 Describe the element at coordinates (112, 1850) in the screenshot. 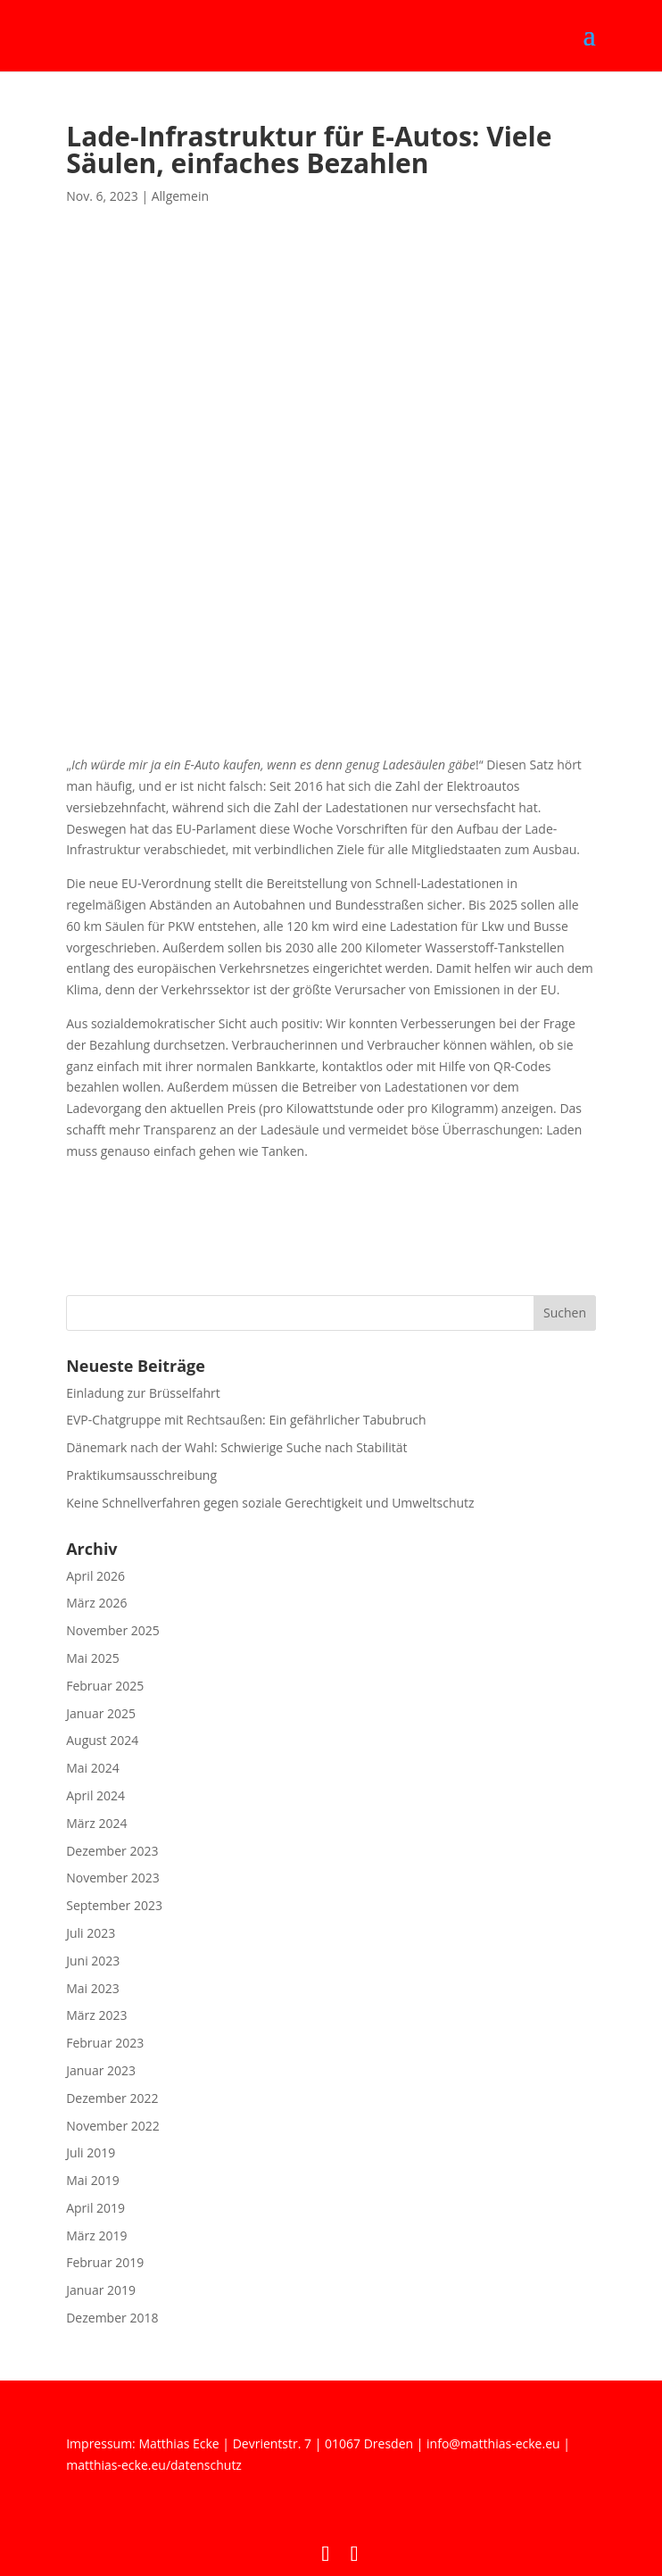

I see `Dezember 2023` at that location.